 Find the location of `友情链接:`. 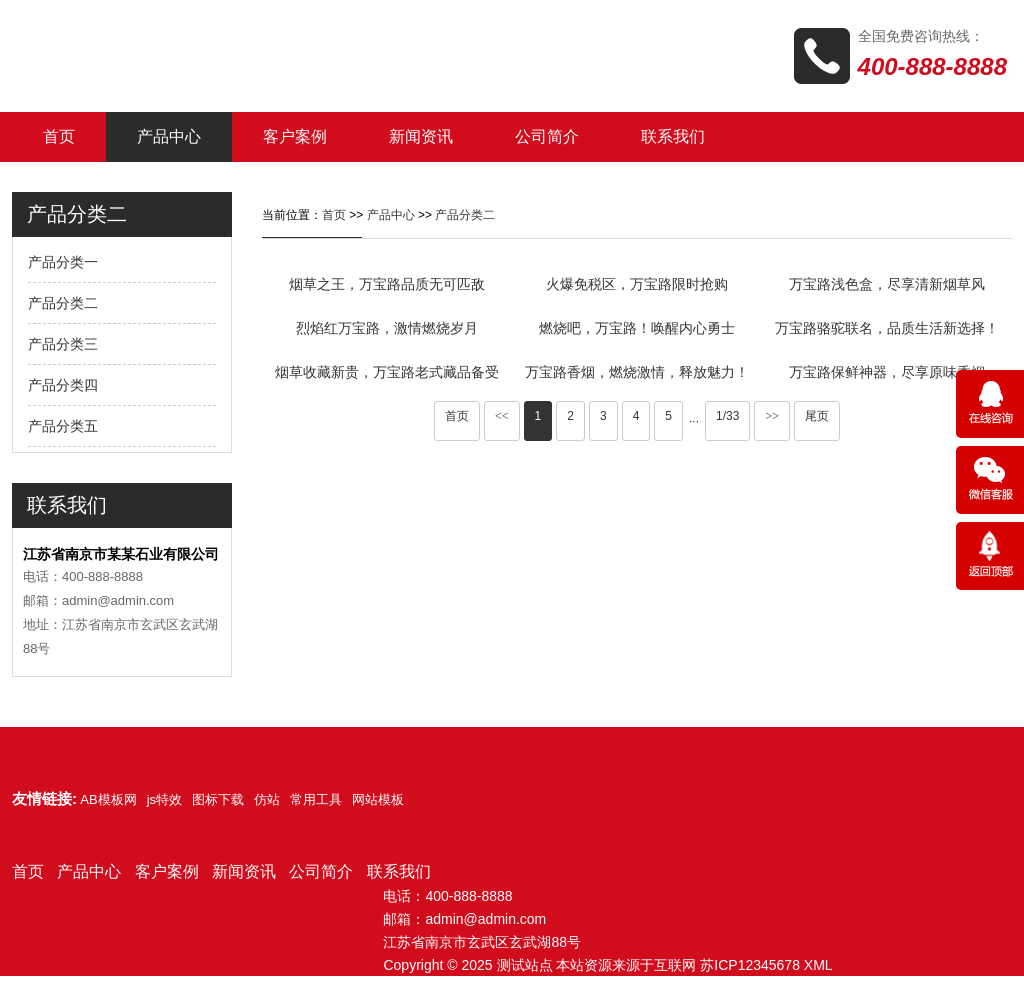

友情链接: is located at coordinates (44, 798).